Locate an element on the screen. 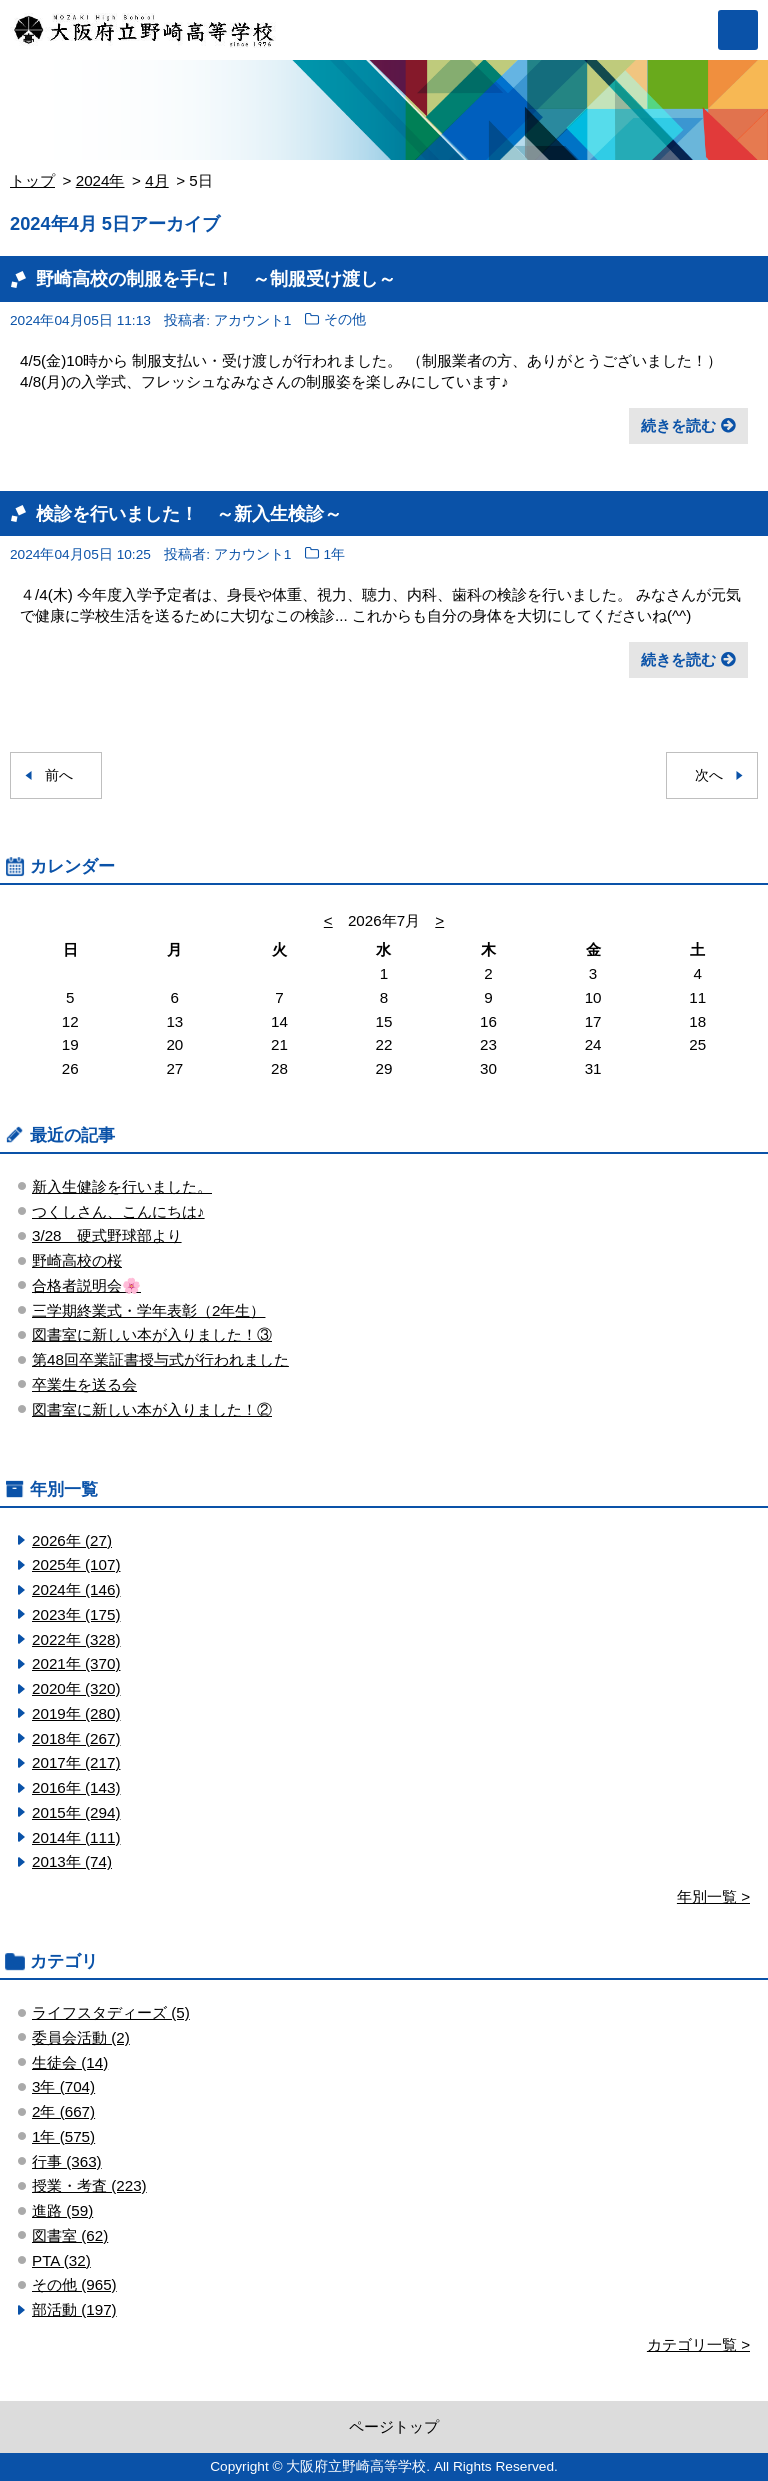 Image resolution: width=768 pixels, height=2481 pixels. 2019年 (280) is located at coordinates (76, 1713).